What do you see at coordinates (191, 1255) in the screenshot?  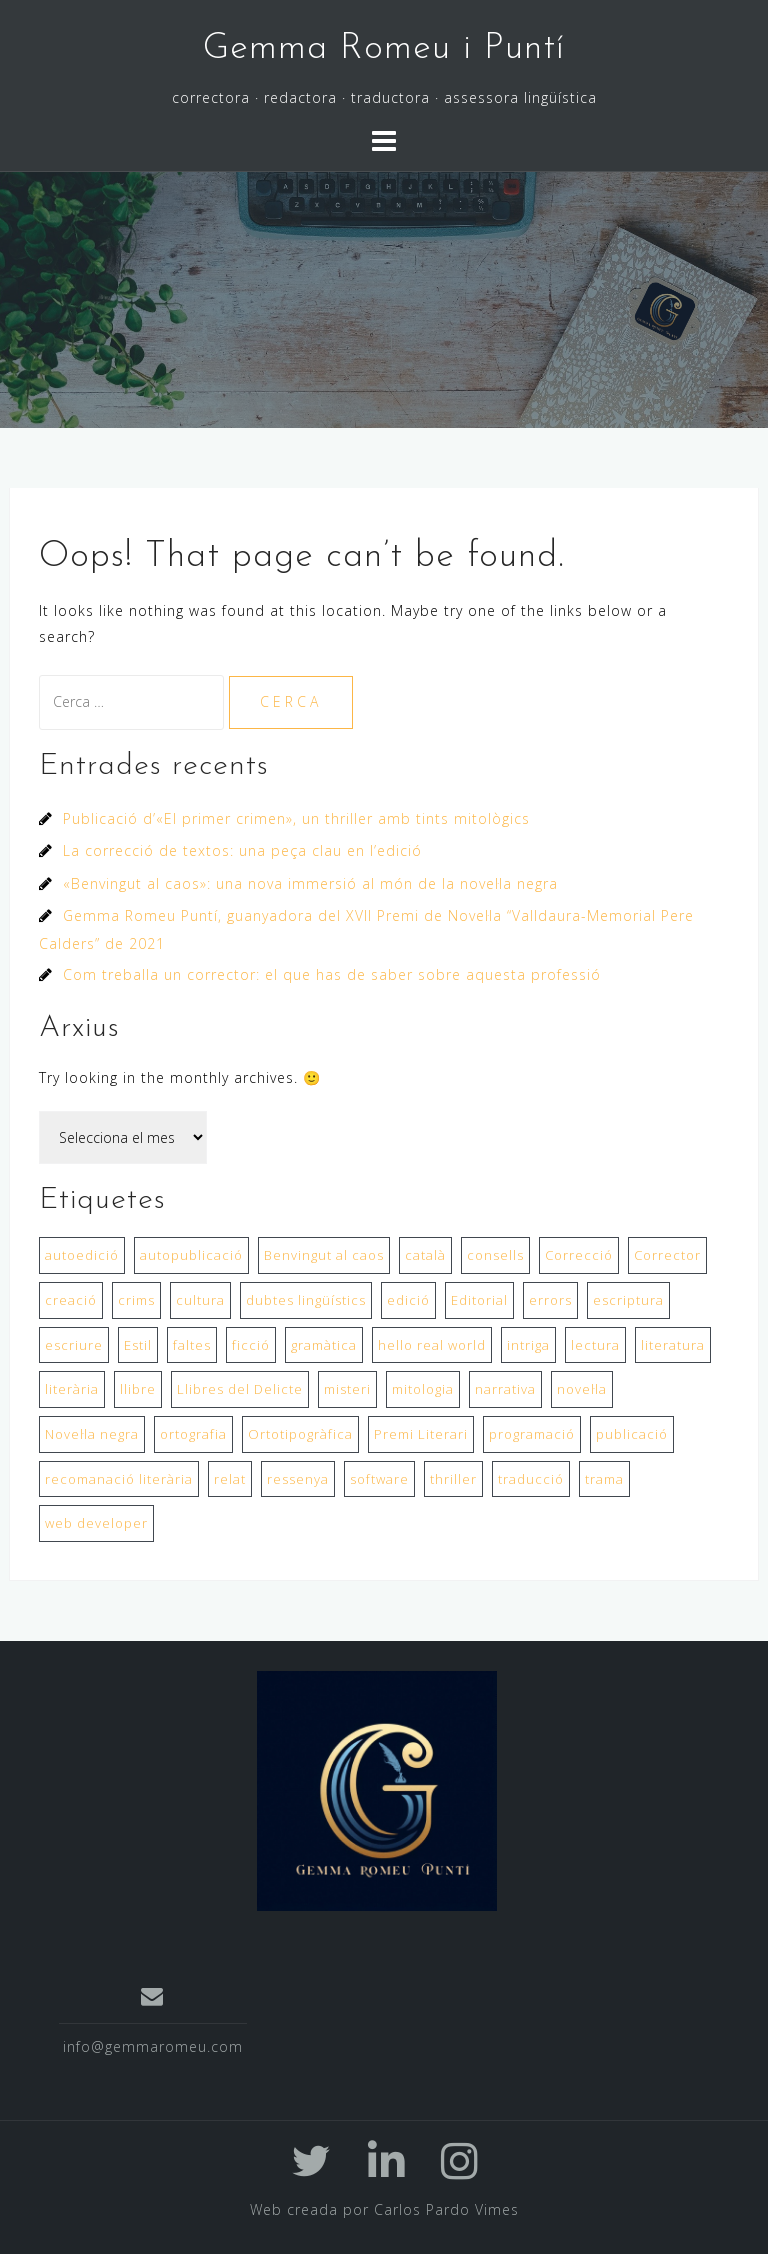 I see `autopublicació [autopublicació (1 element)]` at bounding box center [191, 1255].